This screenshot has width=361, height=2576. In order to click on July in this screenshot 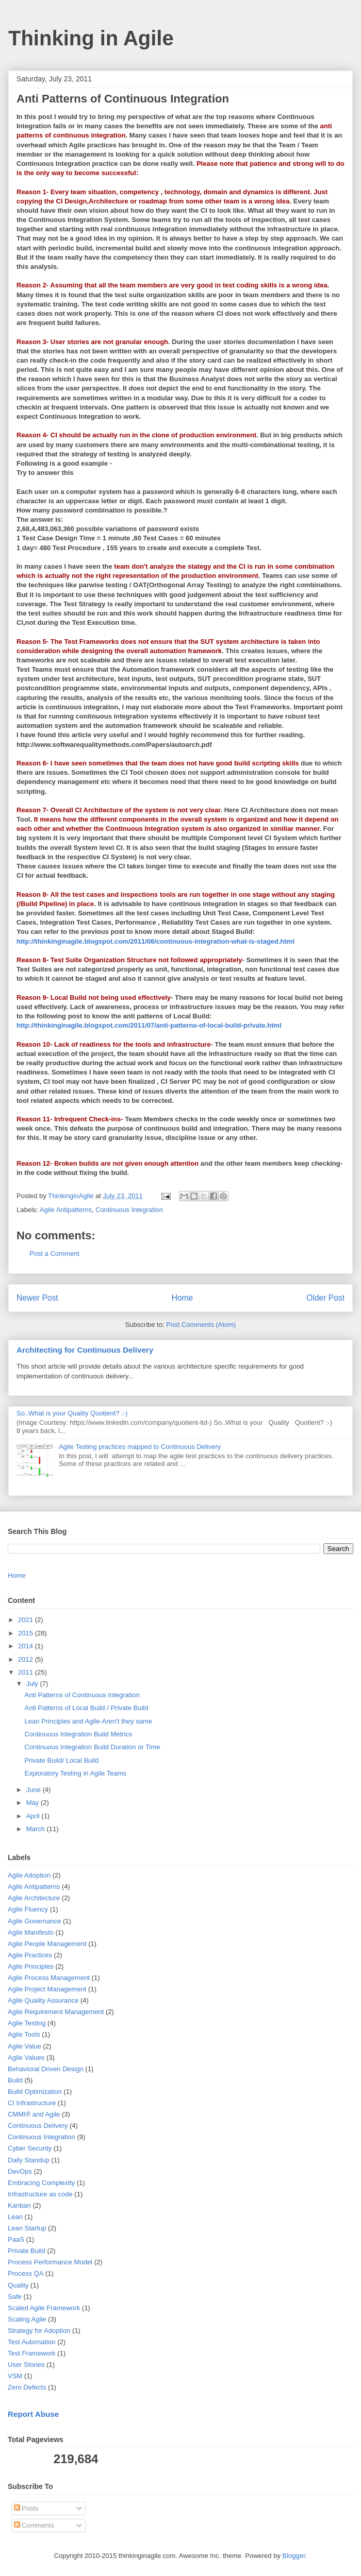, I will do `click(33, 1683)`.